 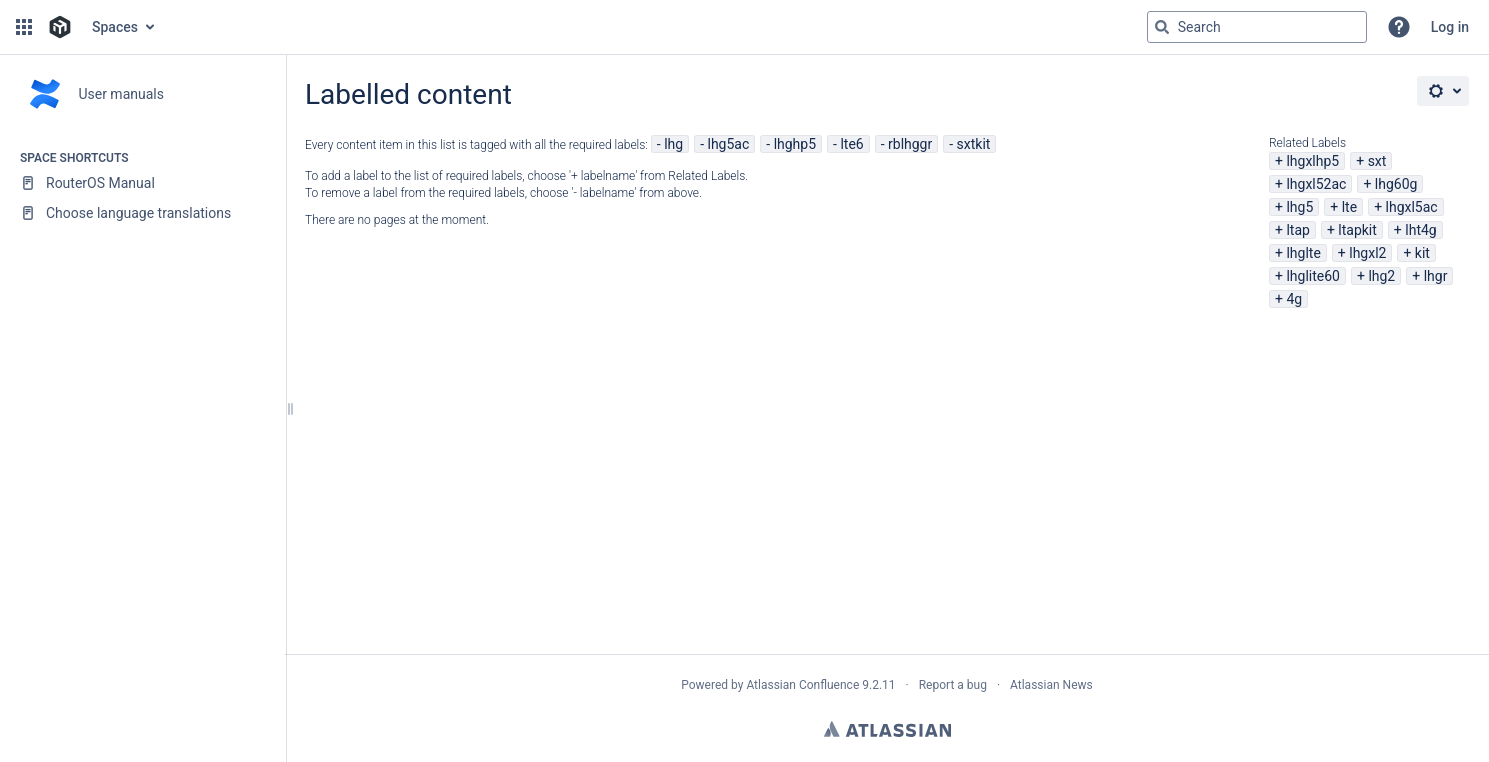 What do you see at coordinates (910, 144) in the screenshot?
I see `rblhggr` at bounding box center [910, 144].